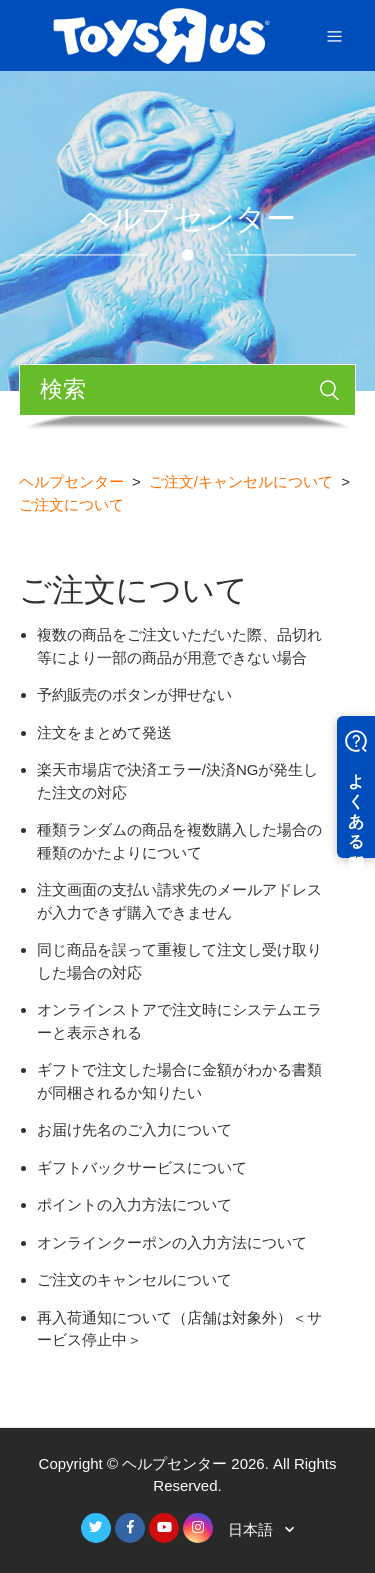 The width and height of the screenshot is (375, 1573). Describe the element at coordinates (142, 1167) in the screenshot. I see `ギフトバックサービスについて` at that location.